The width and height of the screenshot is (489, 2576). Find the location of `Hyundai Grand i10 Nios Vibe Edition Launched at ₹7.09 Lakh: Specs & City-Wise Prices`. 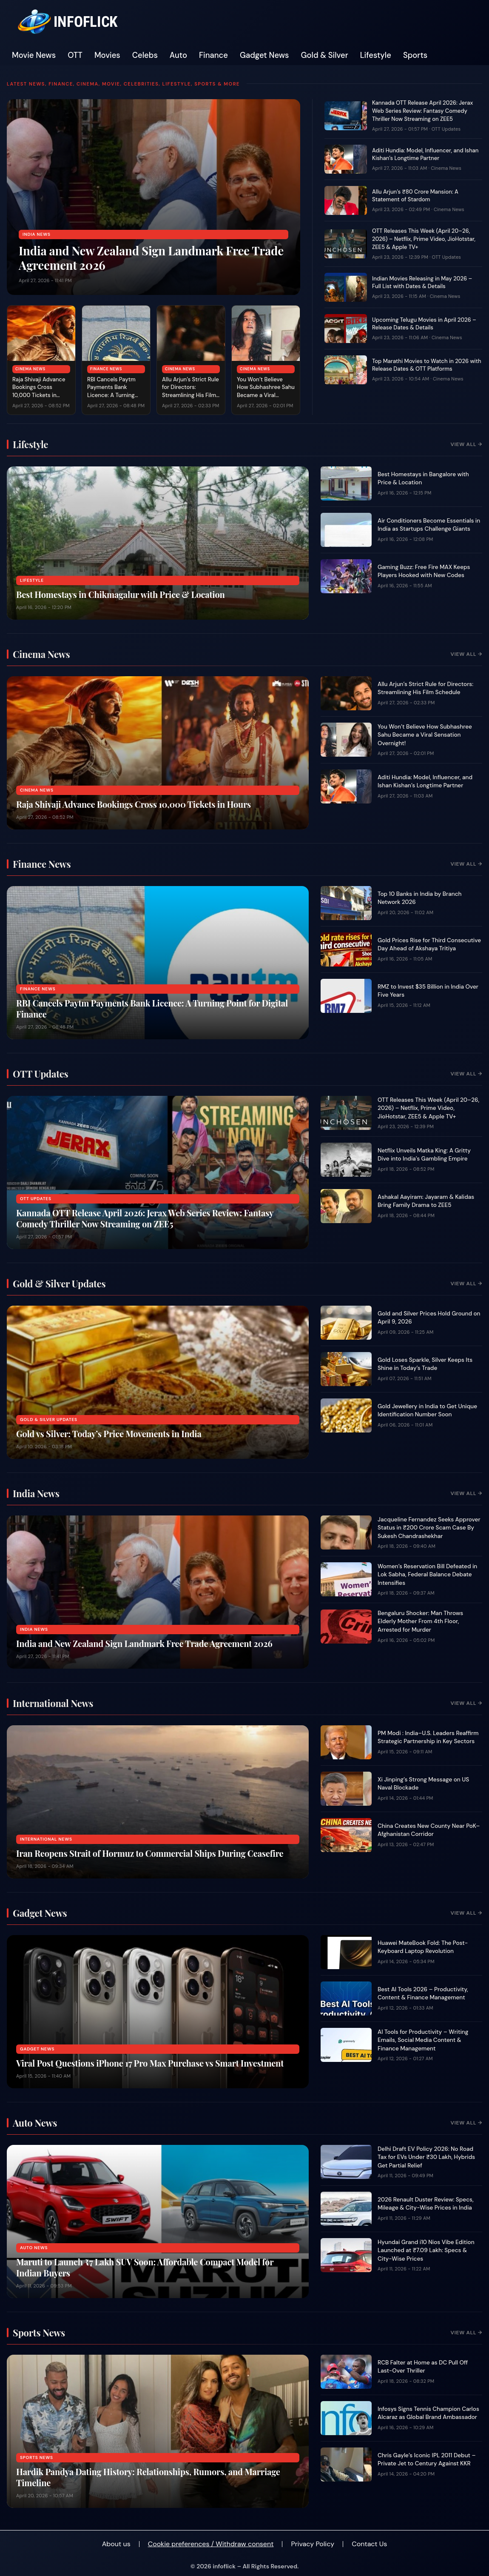

Hyundai Grand i10 Nios Vibe Edition Launched at ₹7.09 Lakh: Specs & City-Wise Prices is located at coordinates (426, 2250).